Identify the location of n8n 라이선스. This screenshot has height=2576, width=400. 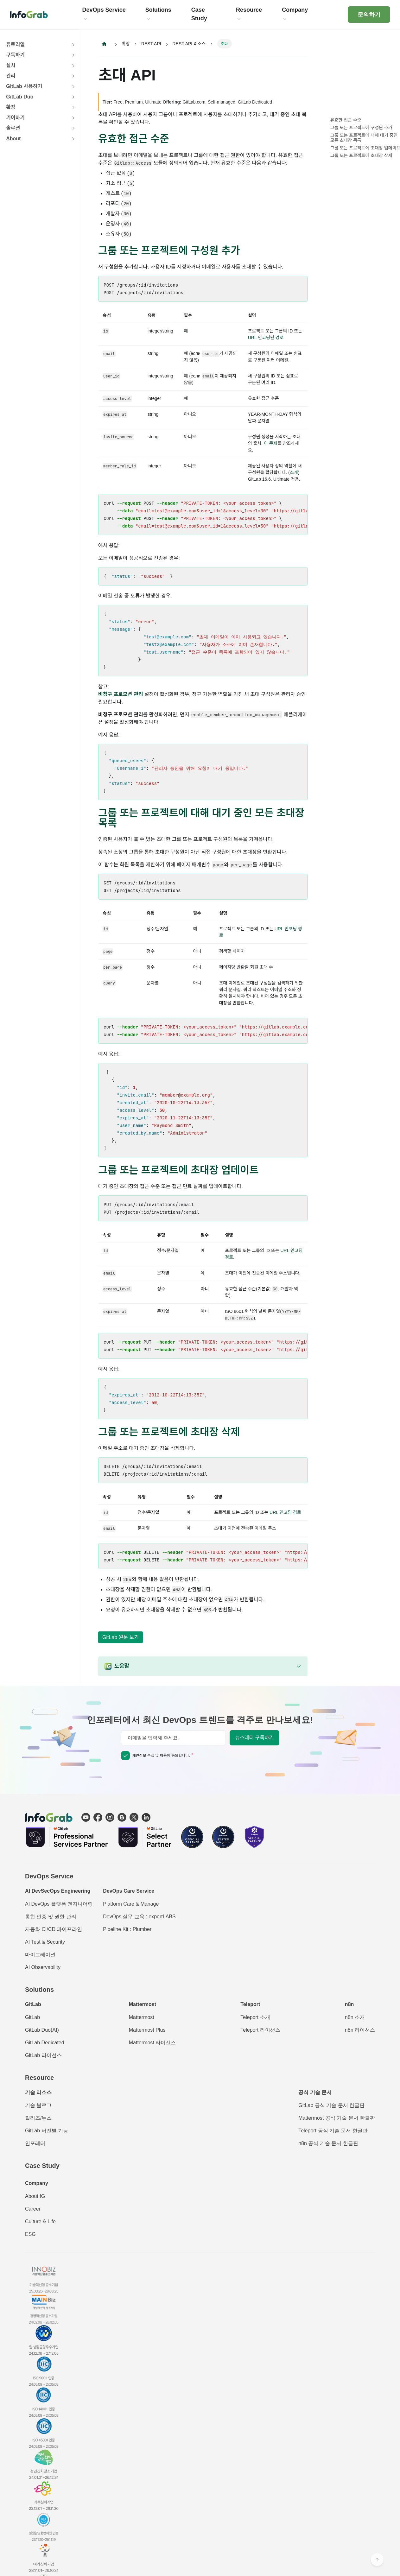
(360, 2030).